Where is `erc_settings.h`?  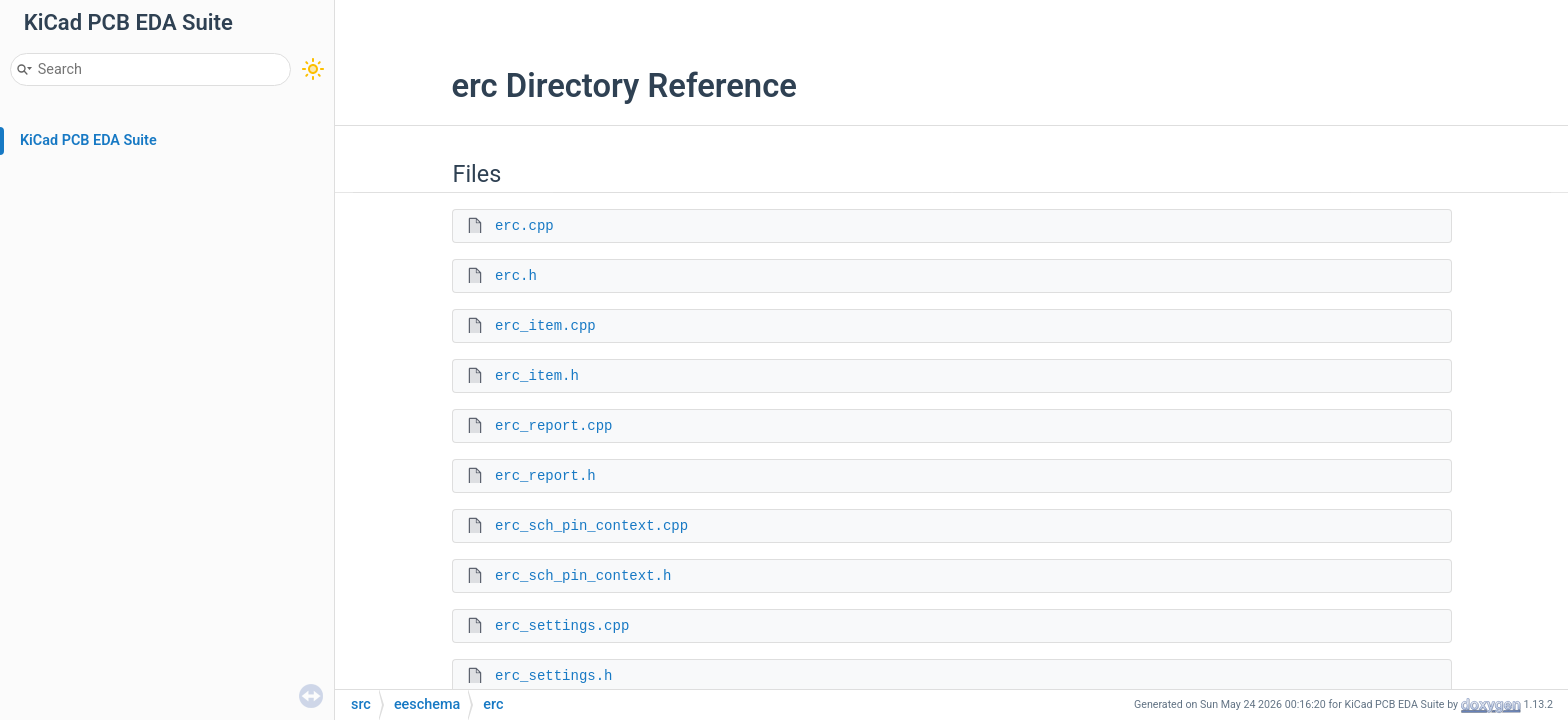
erc_settings.h is located at coordinates (554, 676).